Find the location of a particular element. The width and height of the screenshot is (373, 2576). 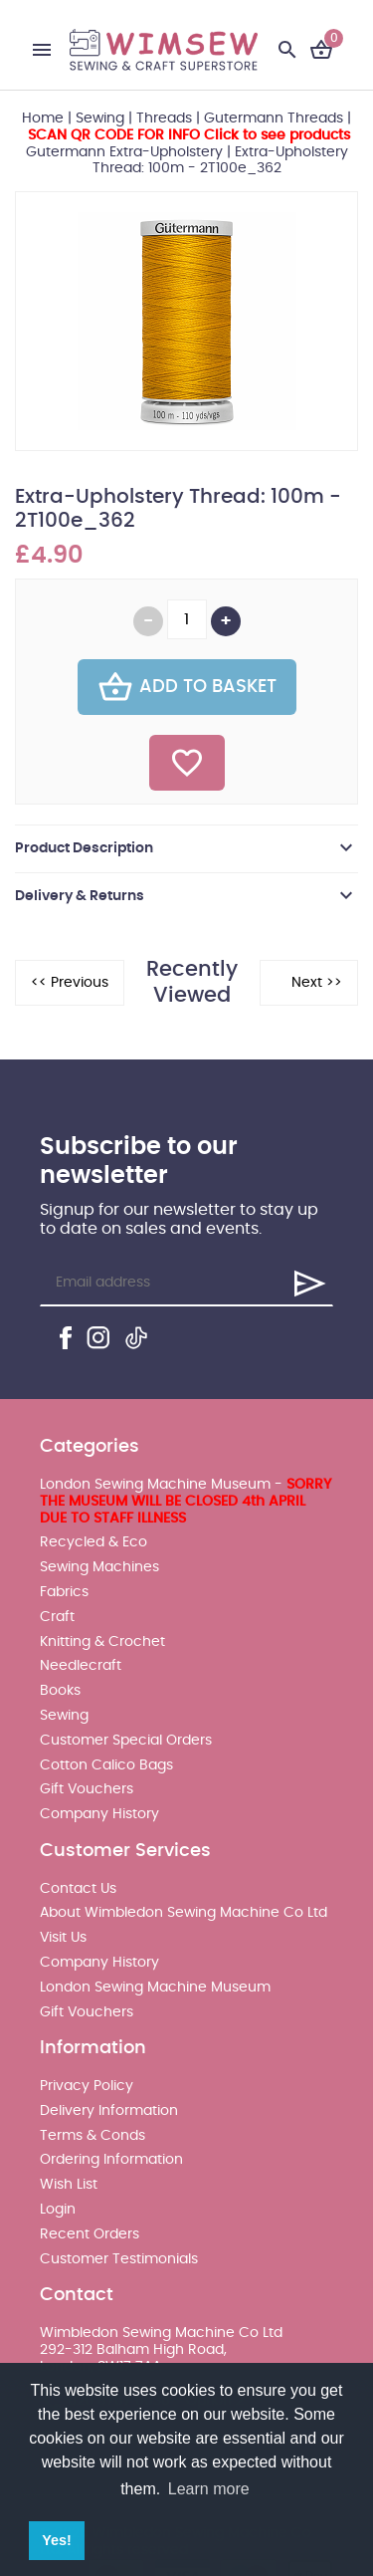

About Wimbledon Sewing Machine Co Ltd is located at coordinates (183, 1913).